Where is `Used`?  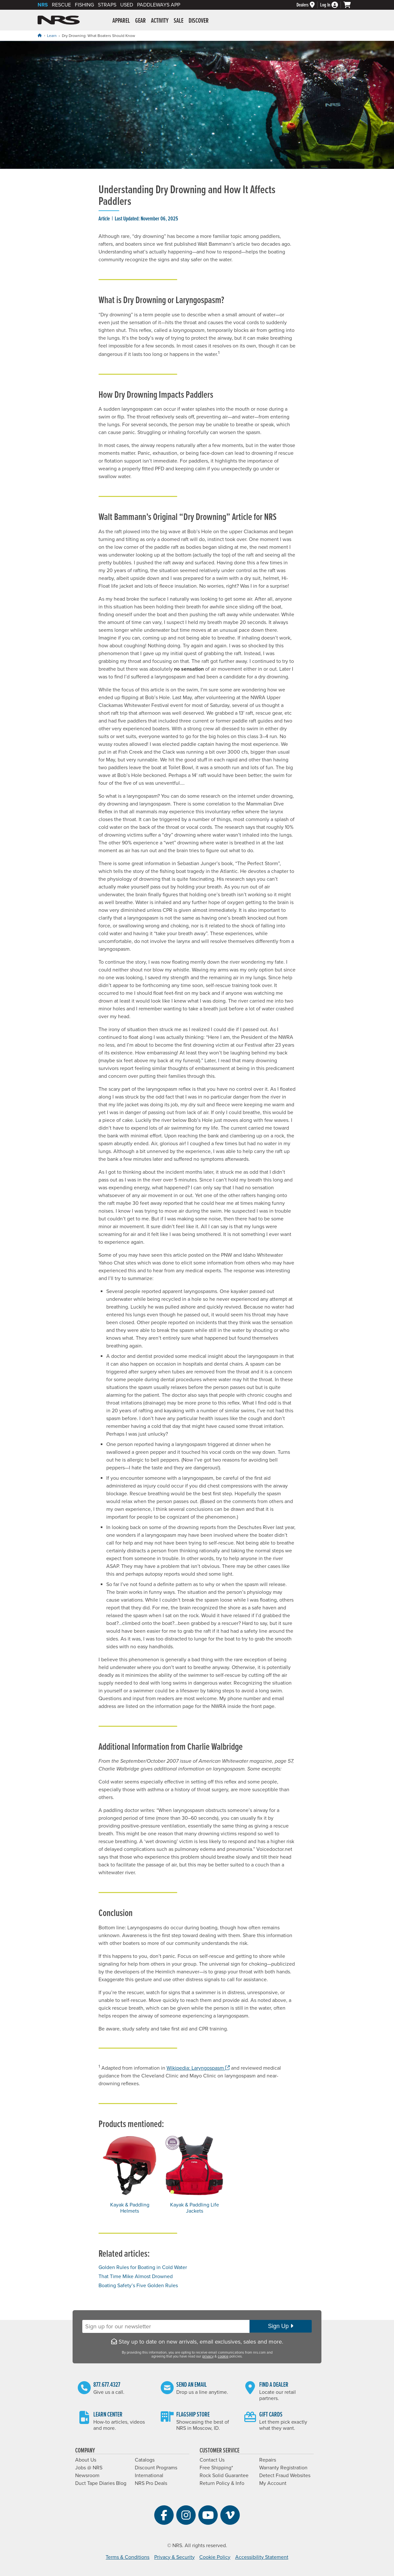
Used is located at coordinates (126, 5).